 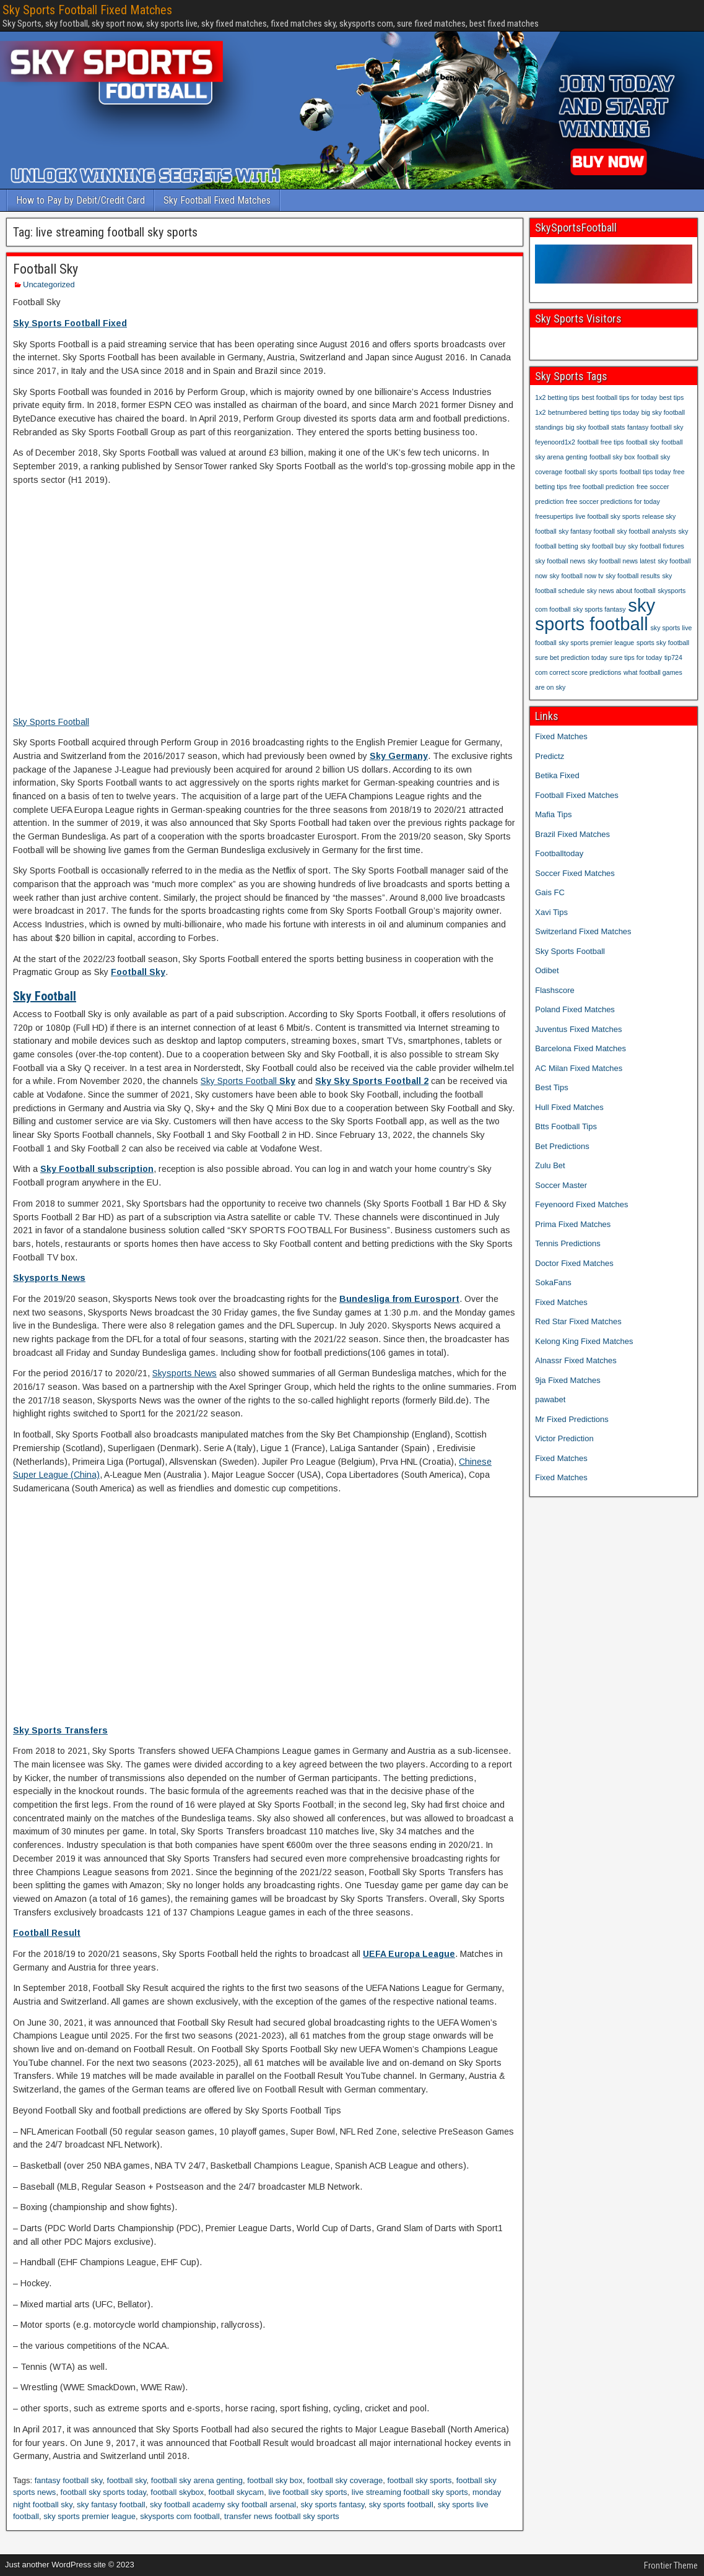 I want to click on Juventus Fixed Matches, so click(x=578, y=1029).